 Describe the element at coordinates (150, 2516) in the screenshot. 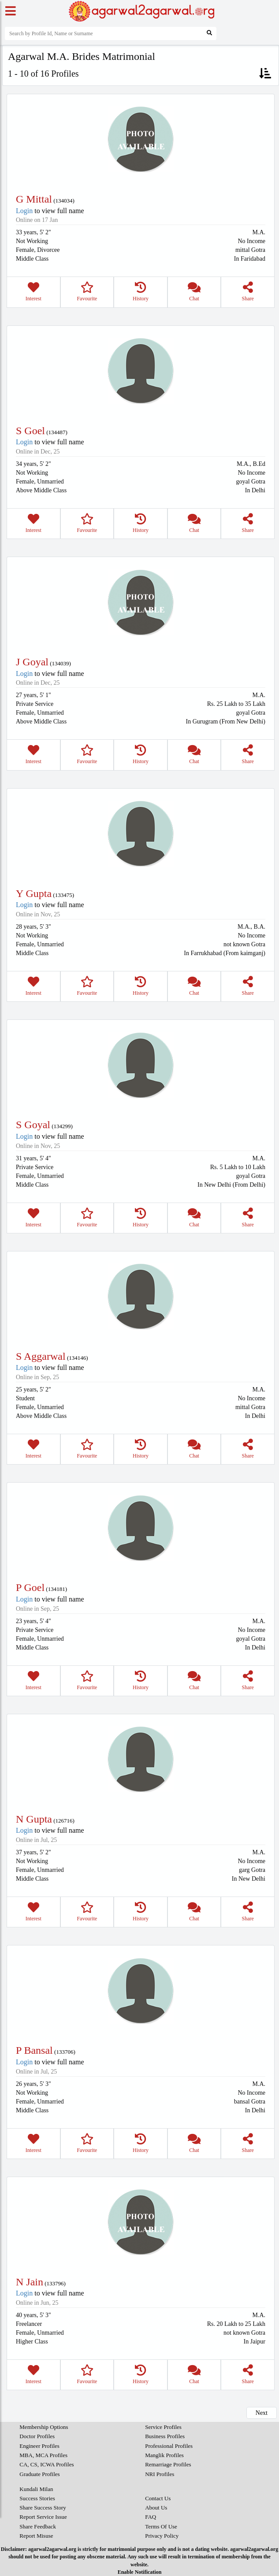

I see `FAQ` at that location.